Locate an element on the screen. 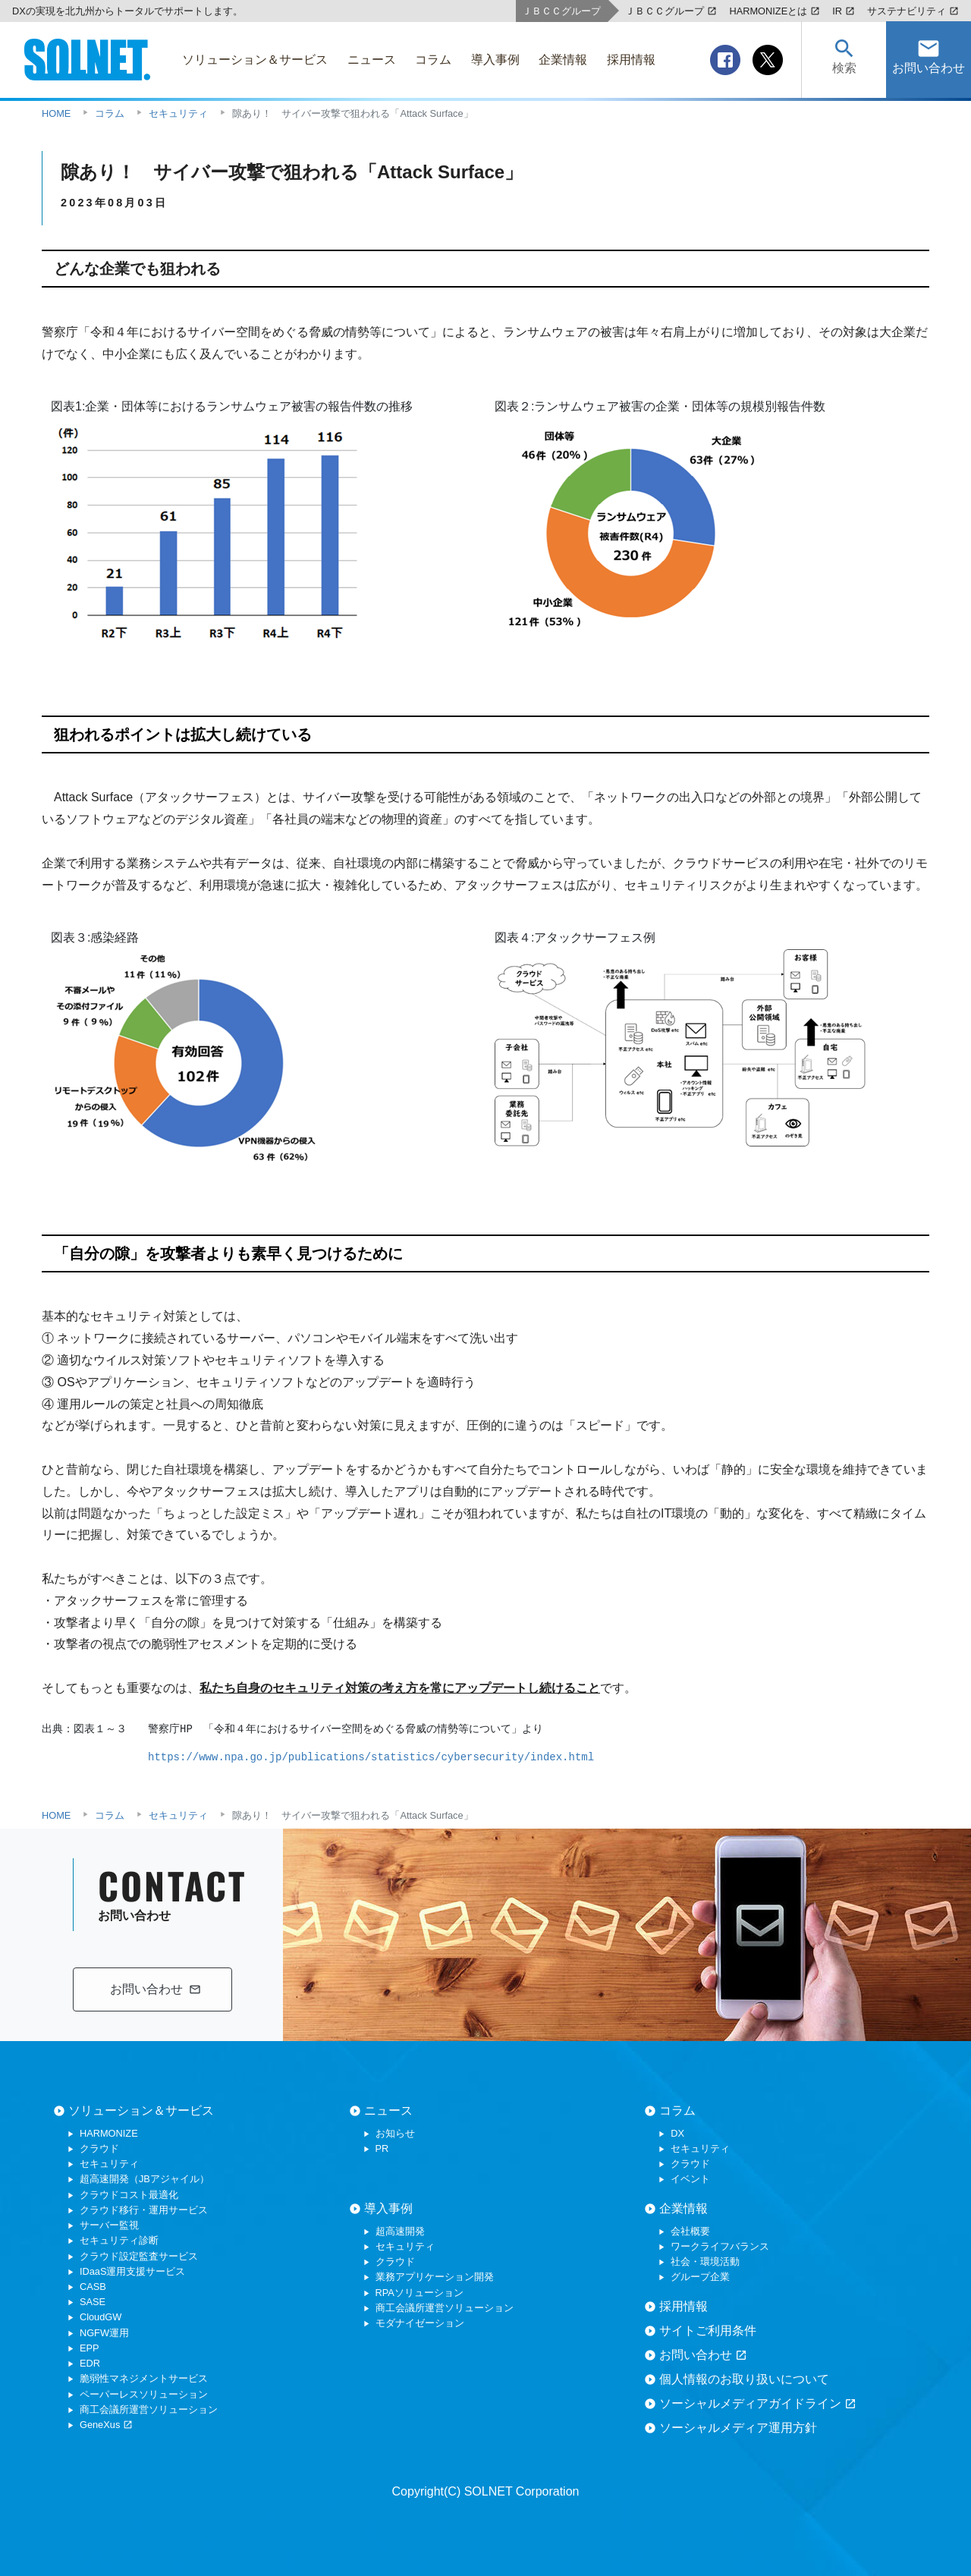 This screenshot has height=2576, width=971. ソーシャルメディアガイドライン is located at coordinates (757, 2404).